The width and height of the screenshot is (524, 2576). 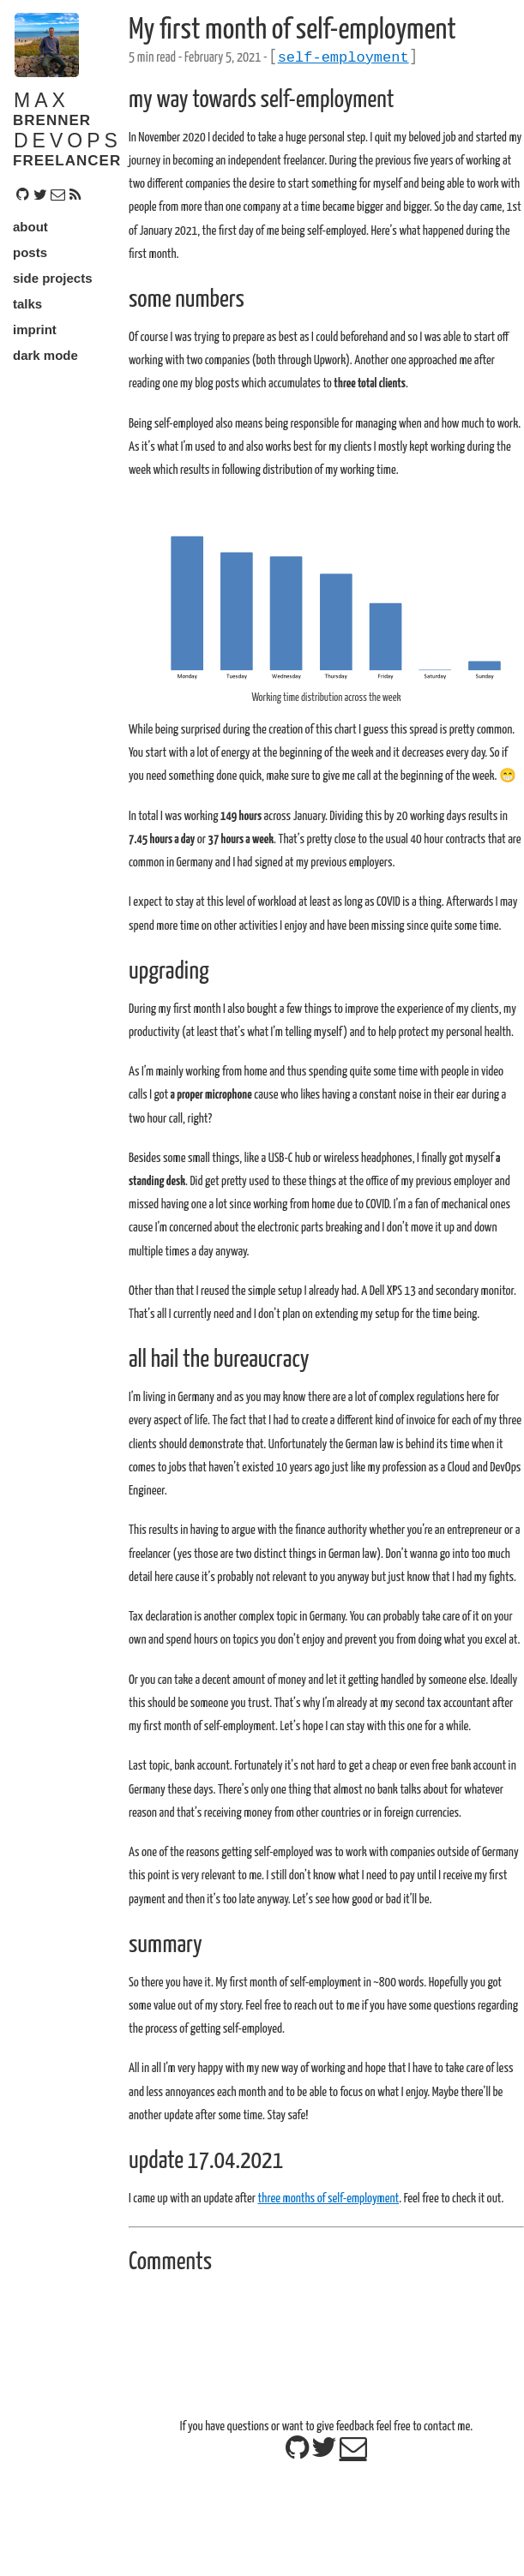 I want to click on side projects, so click(x=53, y=278).